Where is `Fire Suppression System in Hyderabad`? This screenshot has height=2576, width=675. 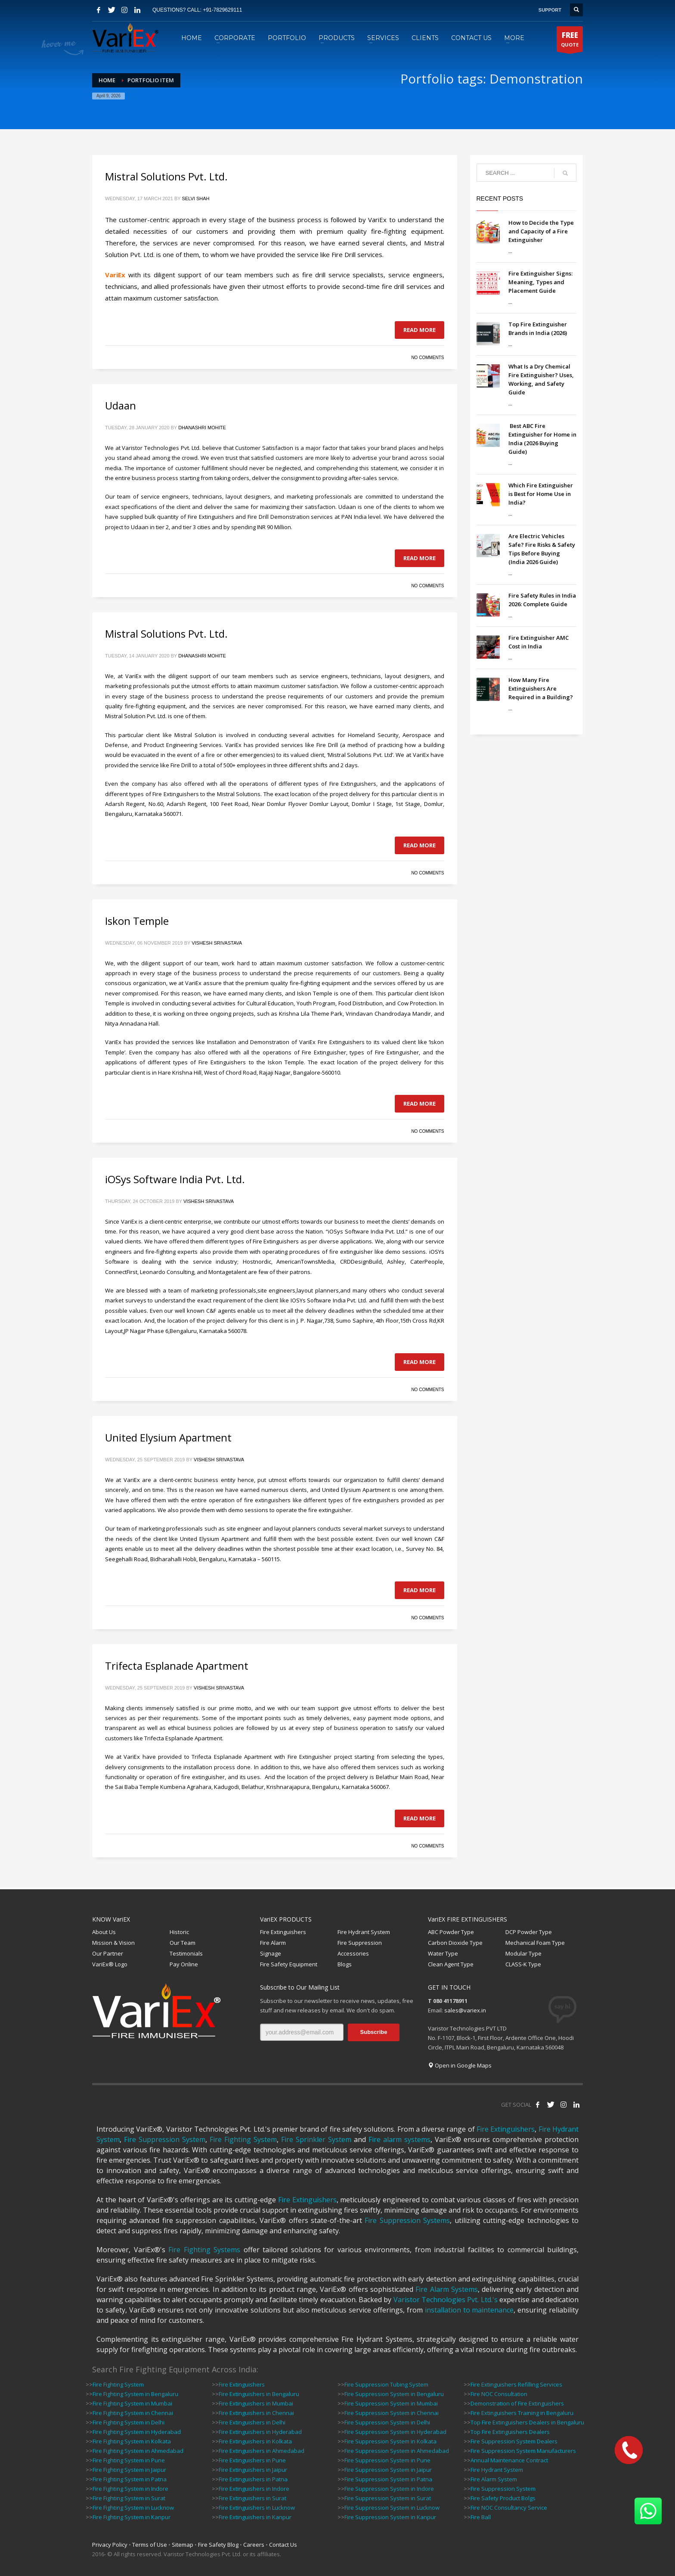
Fire Suppression System in Hyderabad is located at coordinates (395, 2432).